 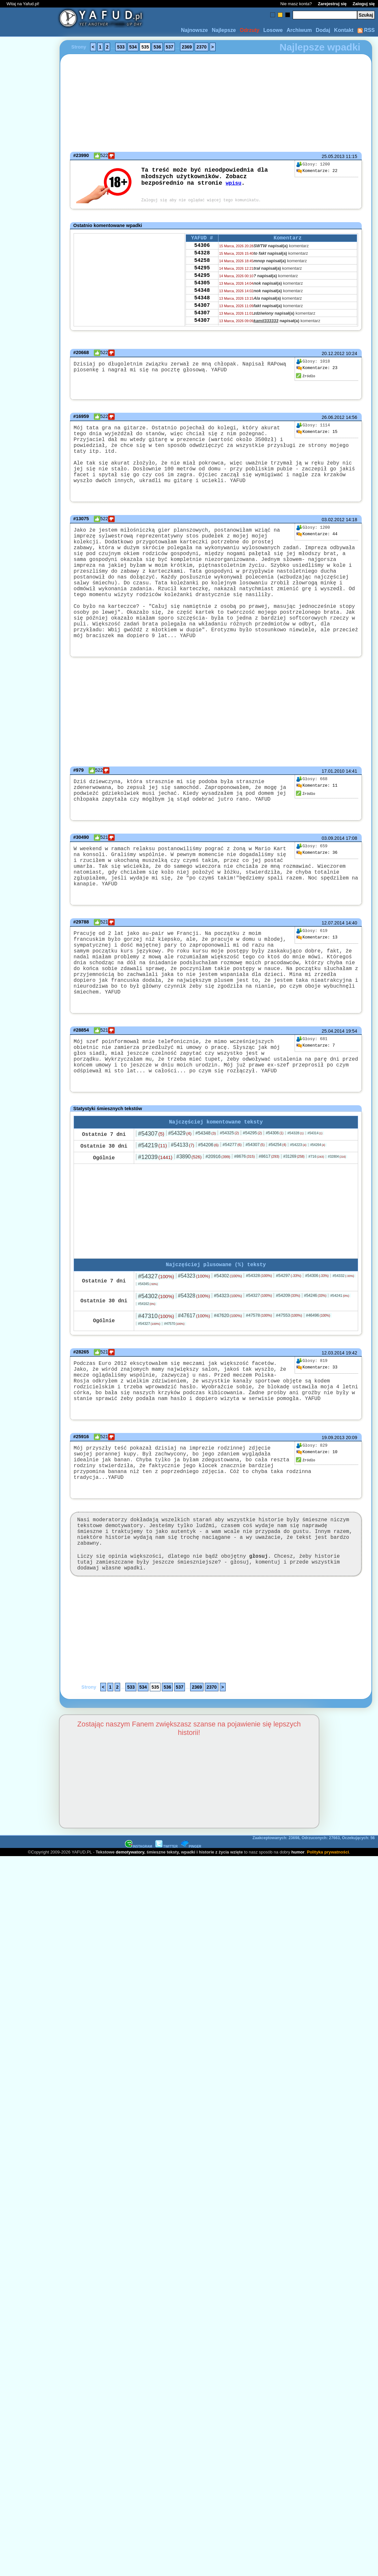 What do you see at coordinates (259, 1370) in the screenshot?
I see `#47578` at bounding box center [259, 1370].